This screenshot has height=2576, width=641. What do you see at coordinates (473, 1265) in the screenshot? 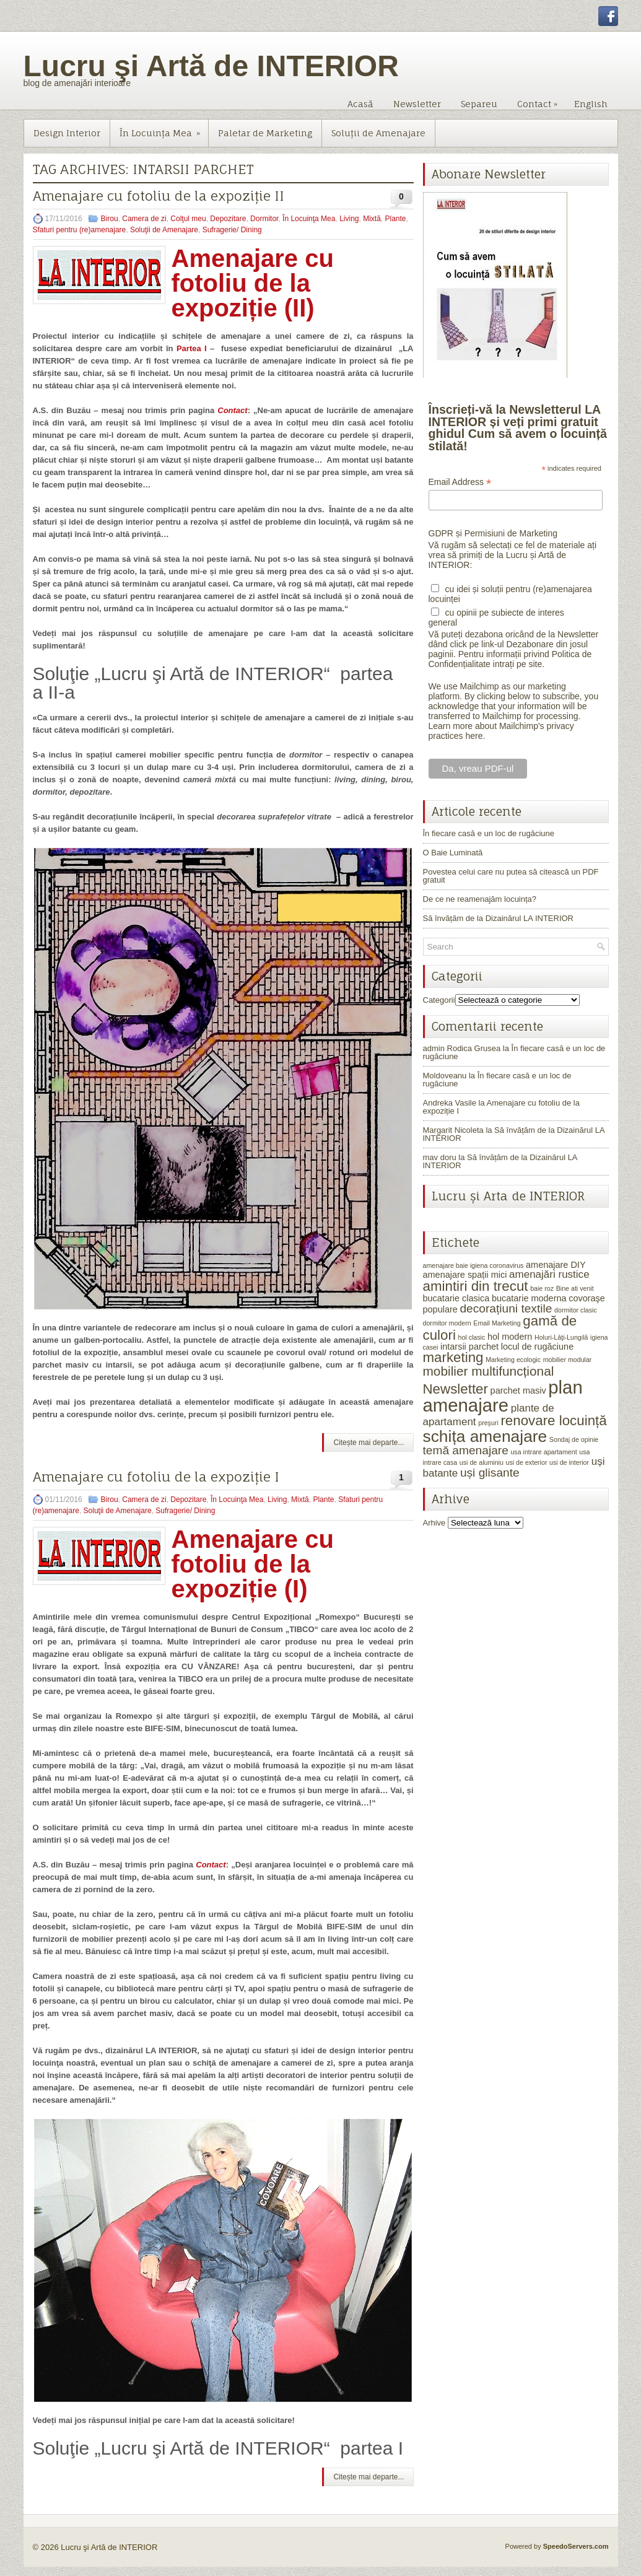
I see `amenajare baie igiena coronavirus [amenajare baie igiena coronavirus (1 element)]` at bounding box center [473, 1265].